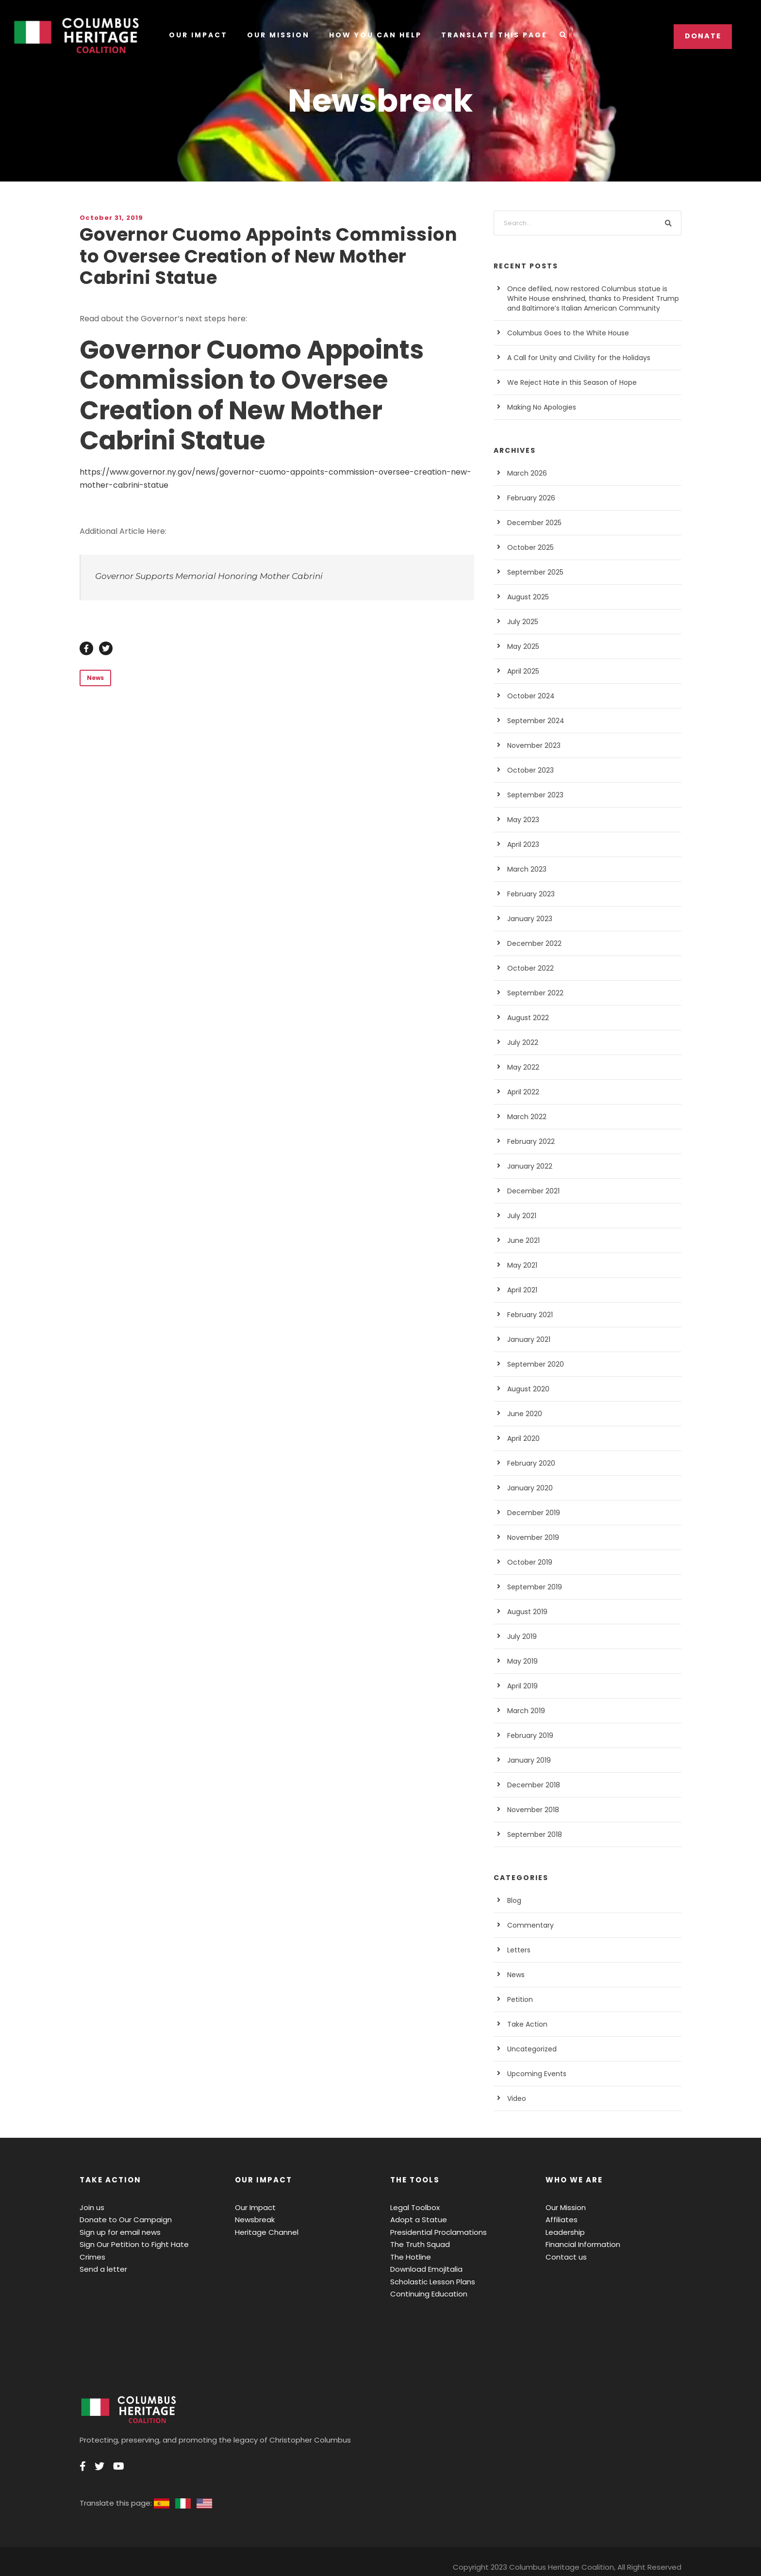  Describe the element at coordinates (531, 523) in the screenshot. I see `December 2025` at that location.